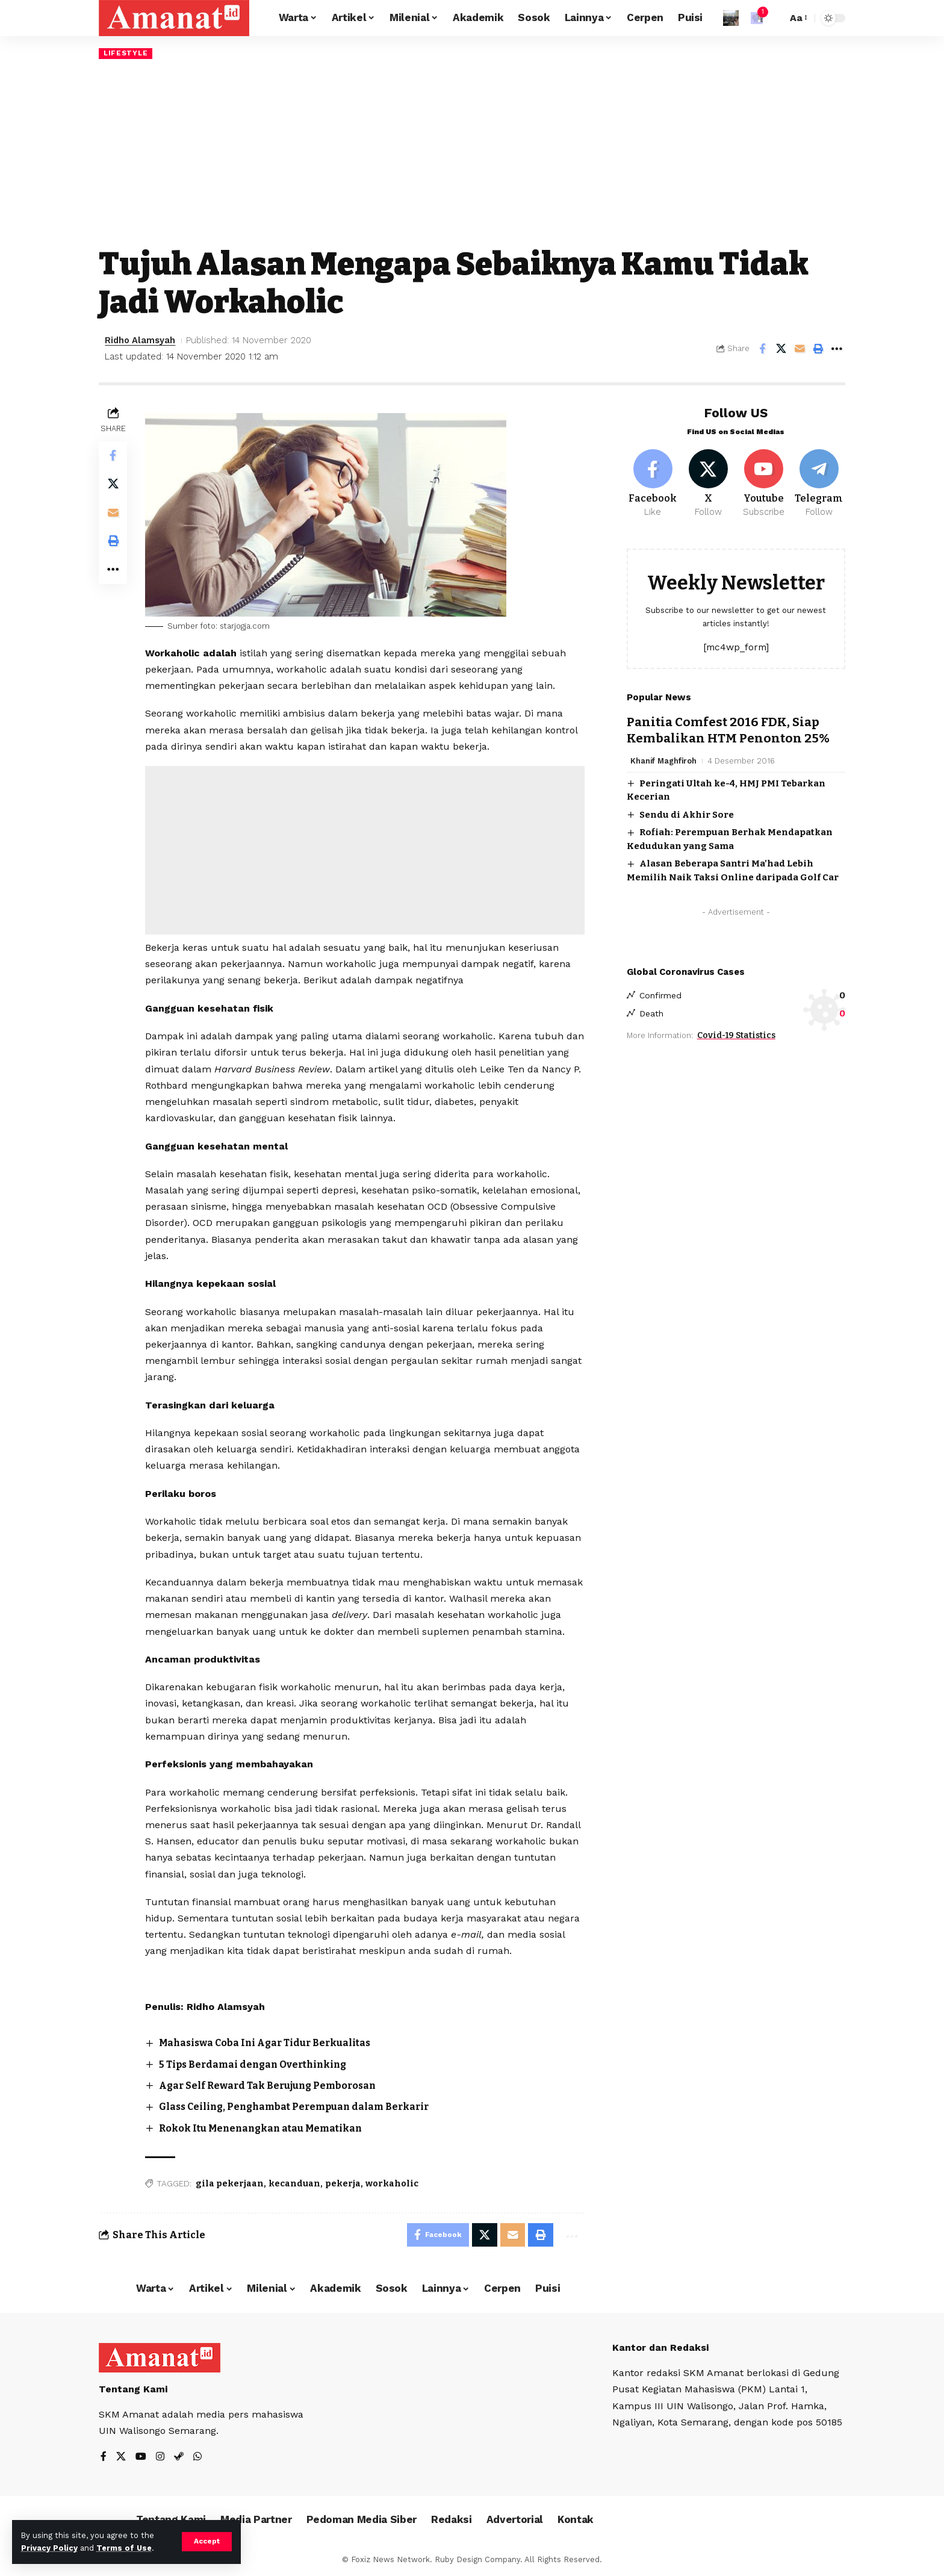 Image resolution: width=944 pixels, height=2576 pixels. Describe the element at coordinates (661, 2348) in the screenshot. I see `Kantor dan Redaksi` at that location.